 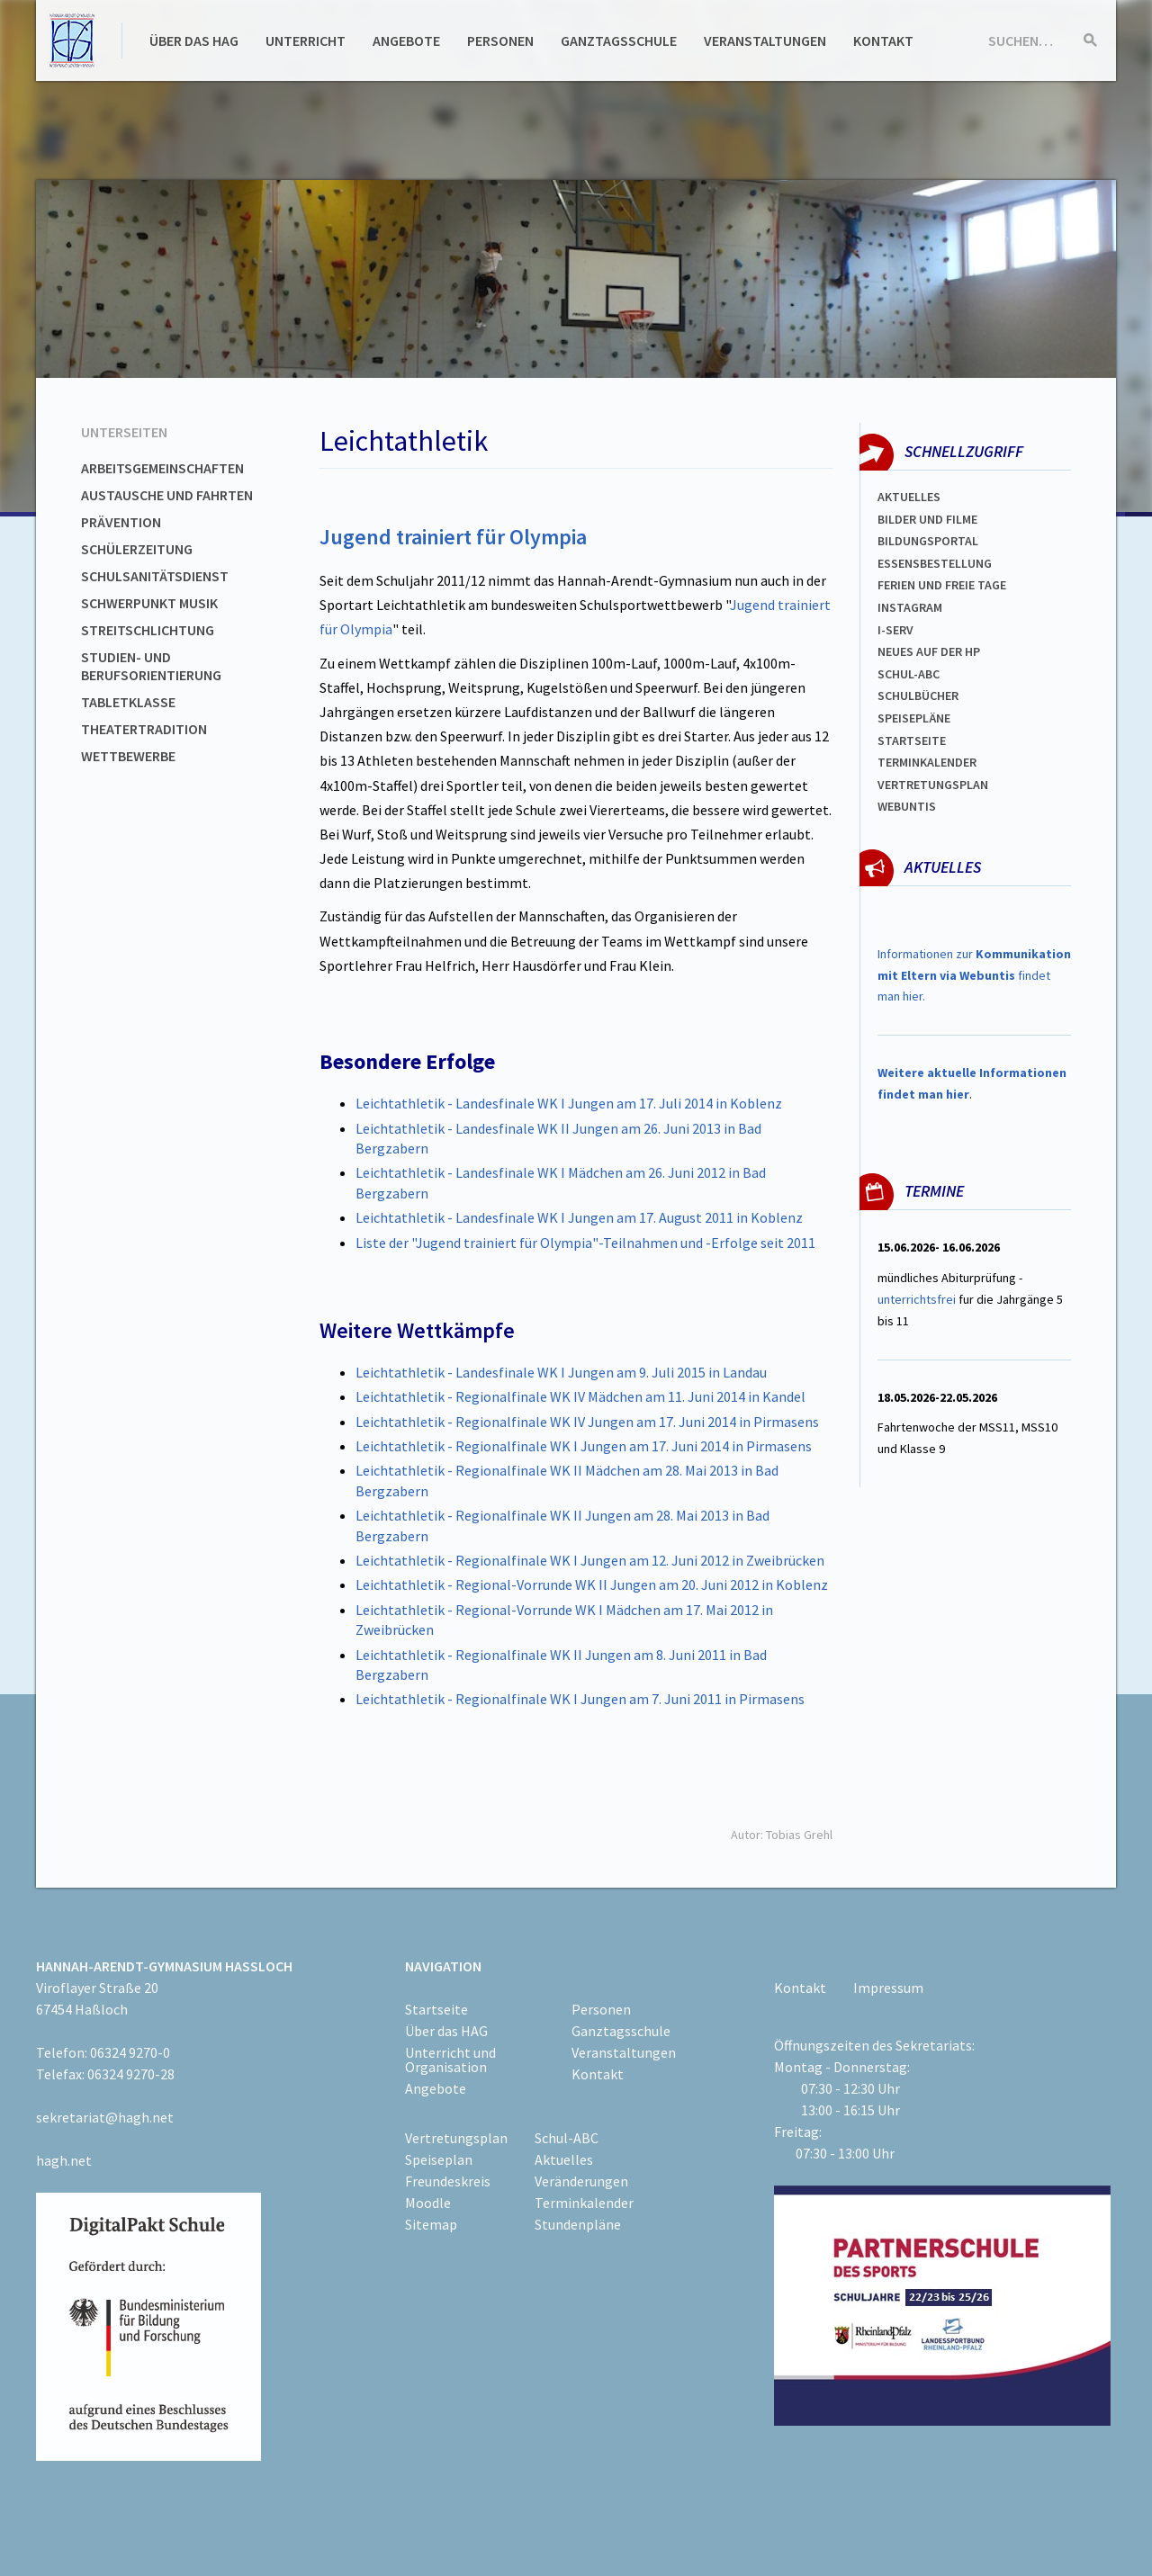 What do you see at coordinates (428, 2203) in the screenshot?
I see `Moodle` at bounding box center [428, 2203].